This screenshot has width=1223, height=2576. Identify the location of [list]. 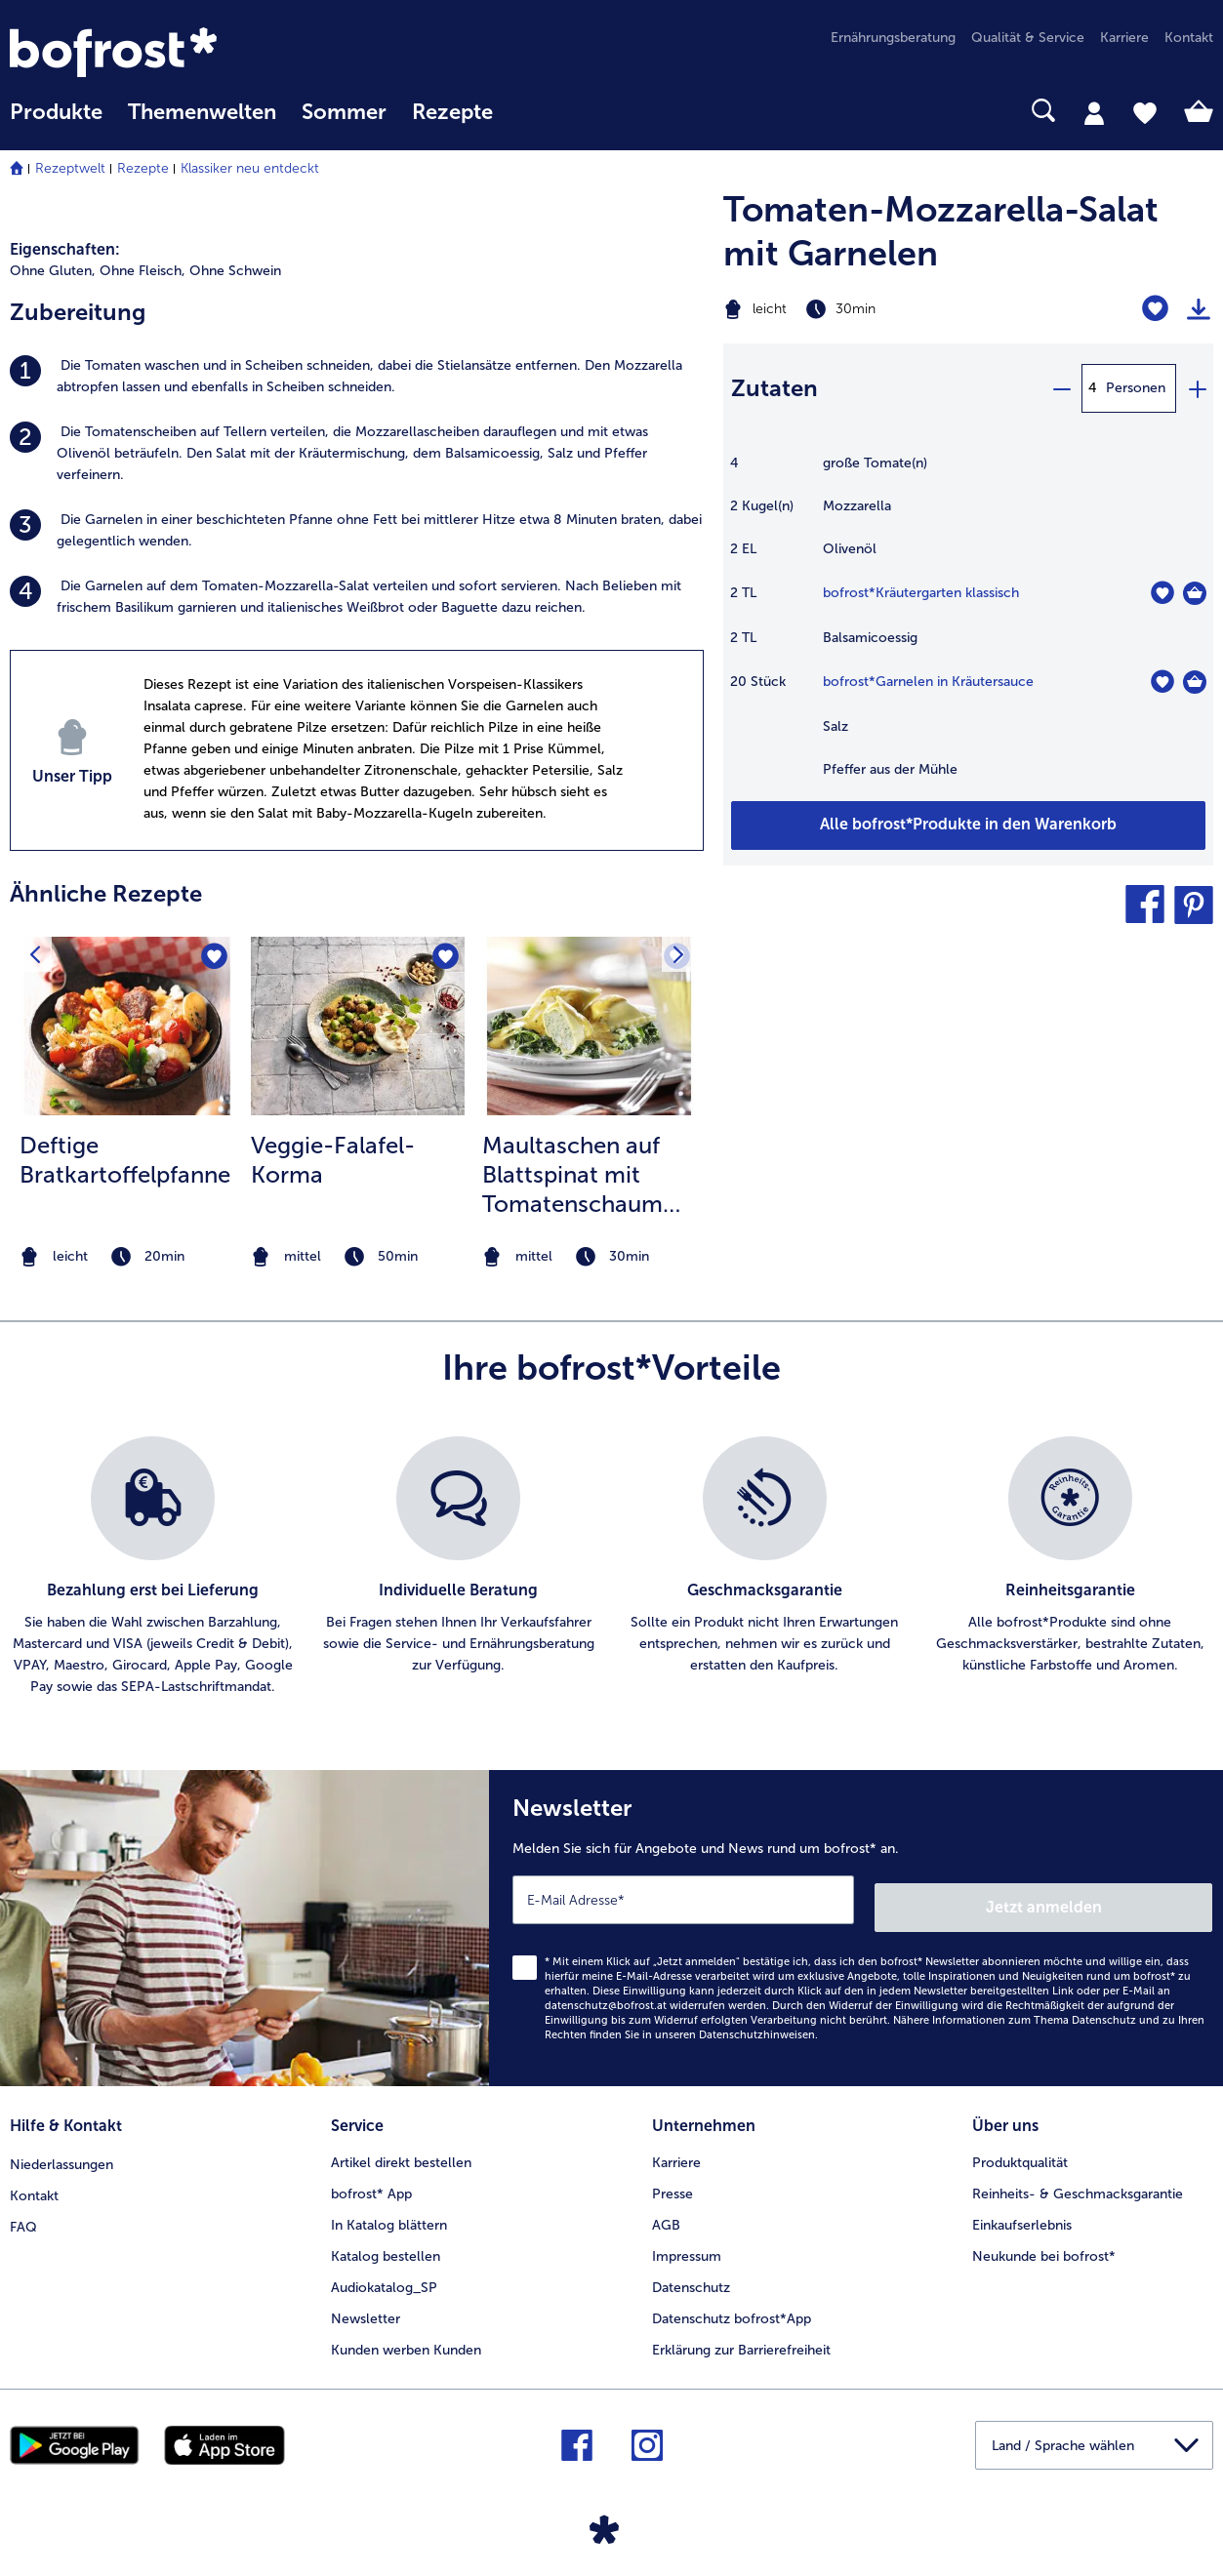
(611, 1567).